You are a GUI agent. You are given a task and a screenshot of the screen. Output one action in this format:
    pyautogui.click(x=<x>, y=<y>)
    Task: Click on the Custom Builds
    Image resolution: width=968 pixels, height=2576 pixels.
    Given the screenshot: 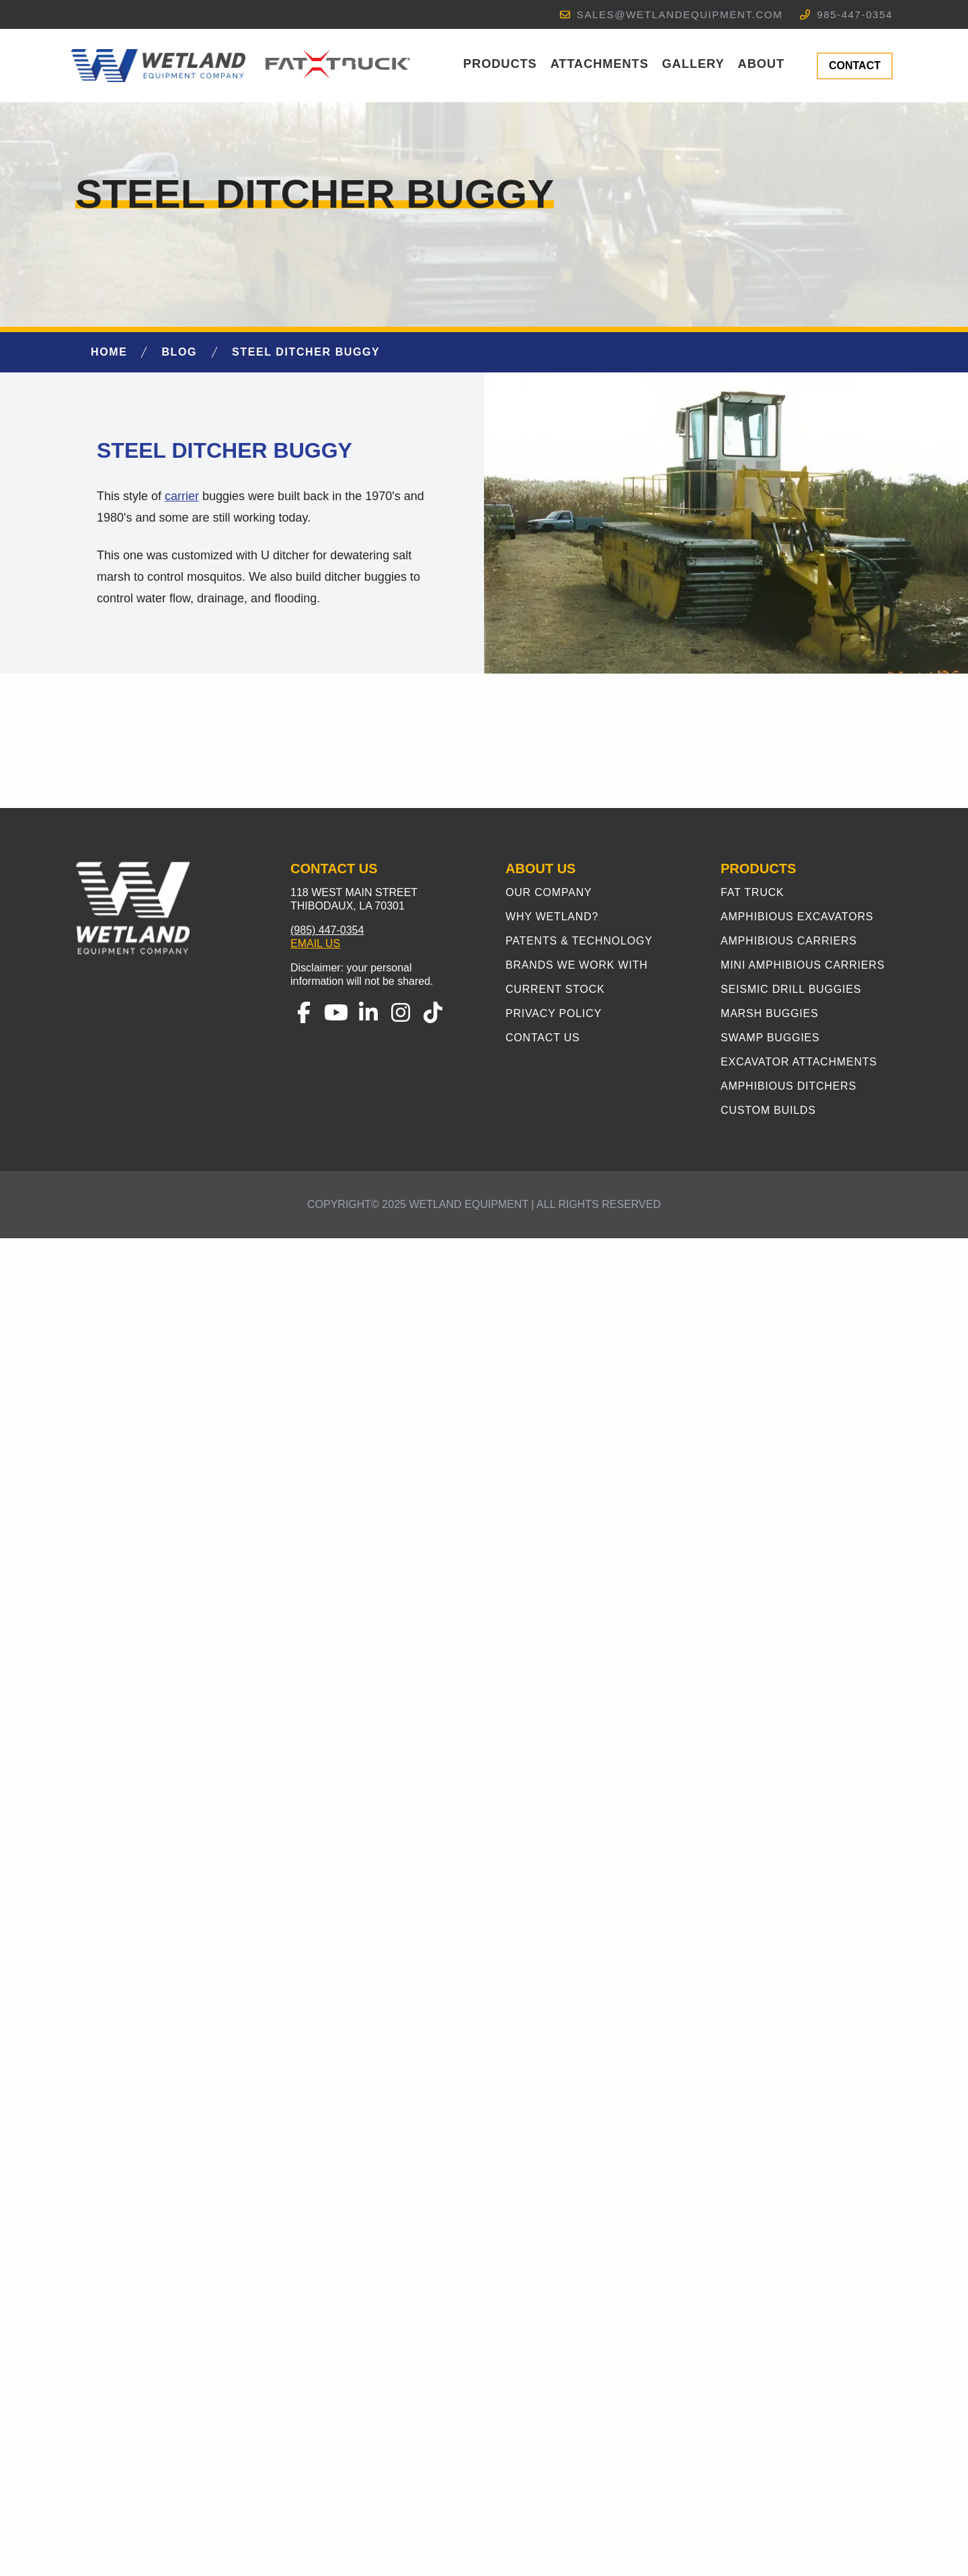 What is the action you would take?
    pyautogui.click(x=768, y=2448)
    